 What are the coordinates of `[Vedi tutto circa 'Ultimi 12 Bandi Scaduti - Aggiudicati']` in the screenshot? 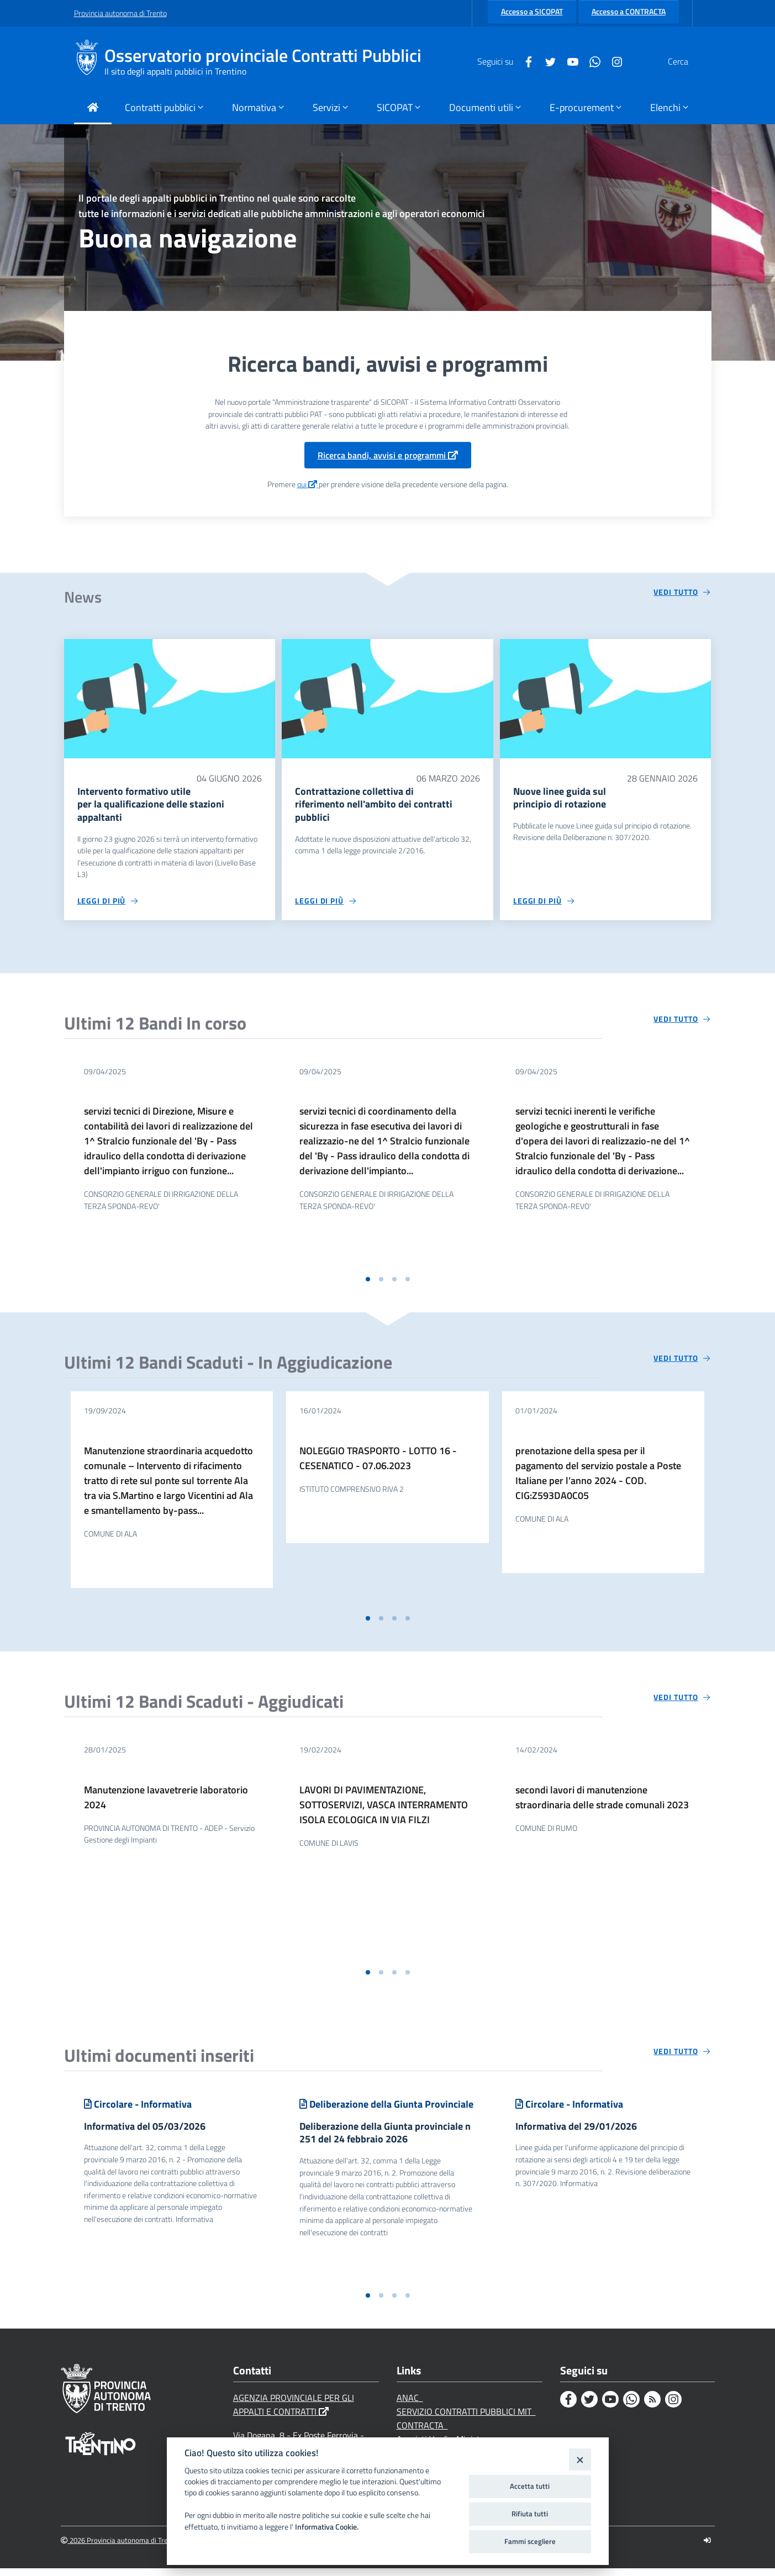 It's located at (682, 1701).